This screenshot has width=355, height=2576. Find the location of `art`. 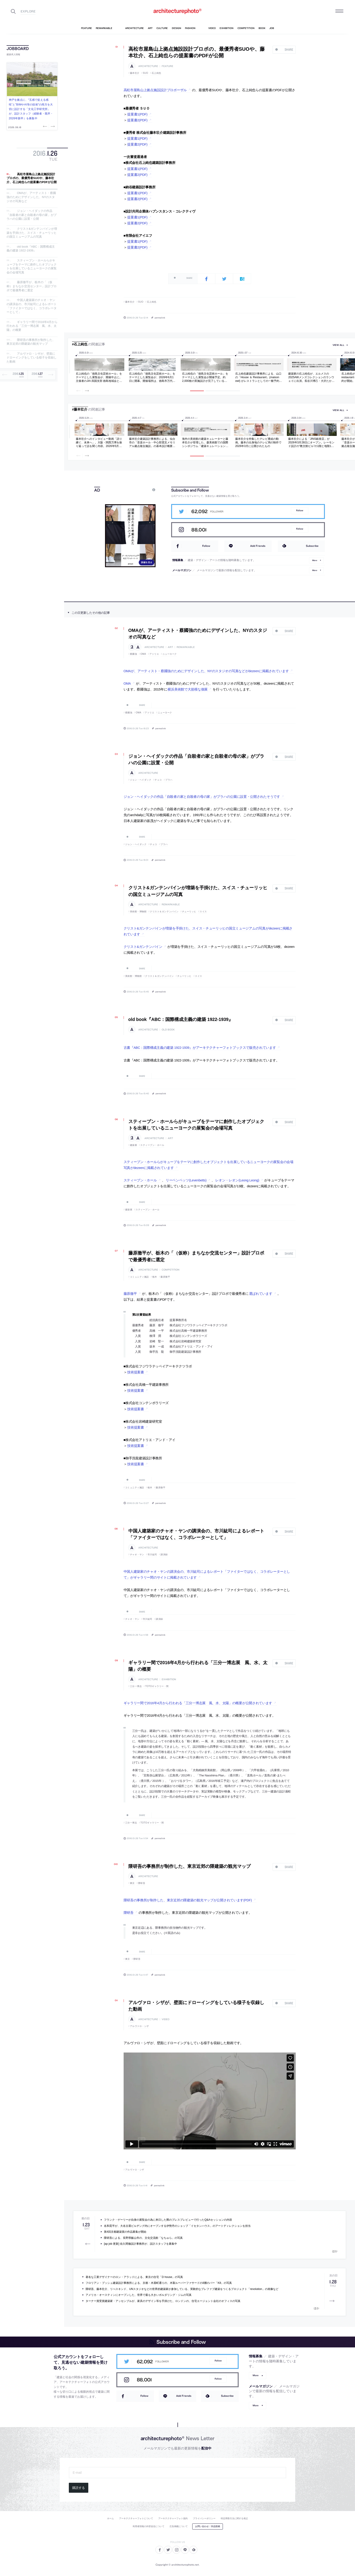

art is located at coordinates (170, 647).